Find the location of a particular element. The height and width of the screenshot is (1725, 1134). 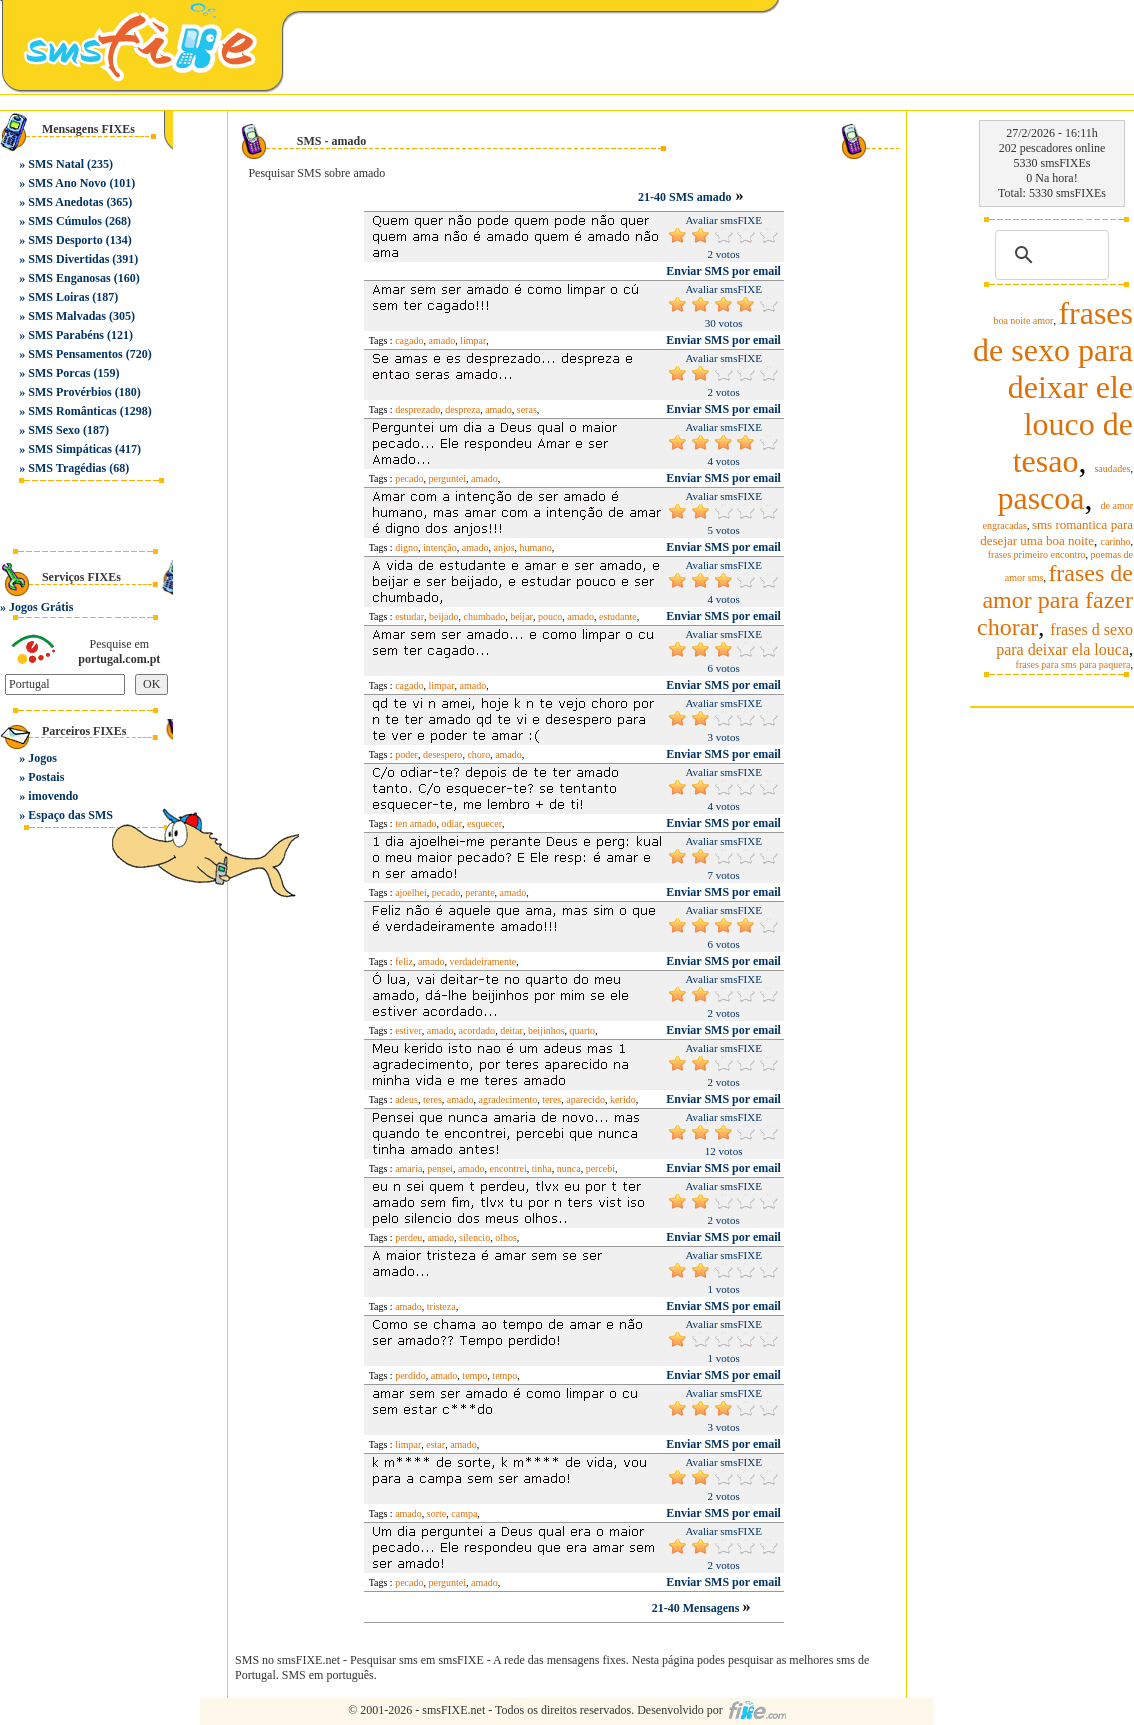

aparecido is located at coordinates (585, 1099).